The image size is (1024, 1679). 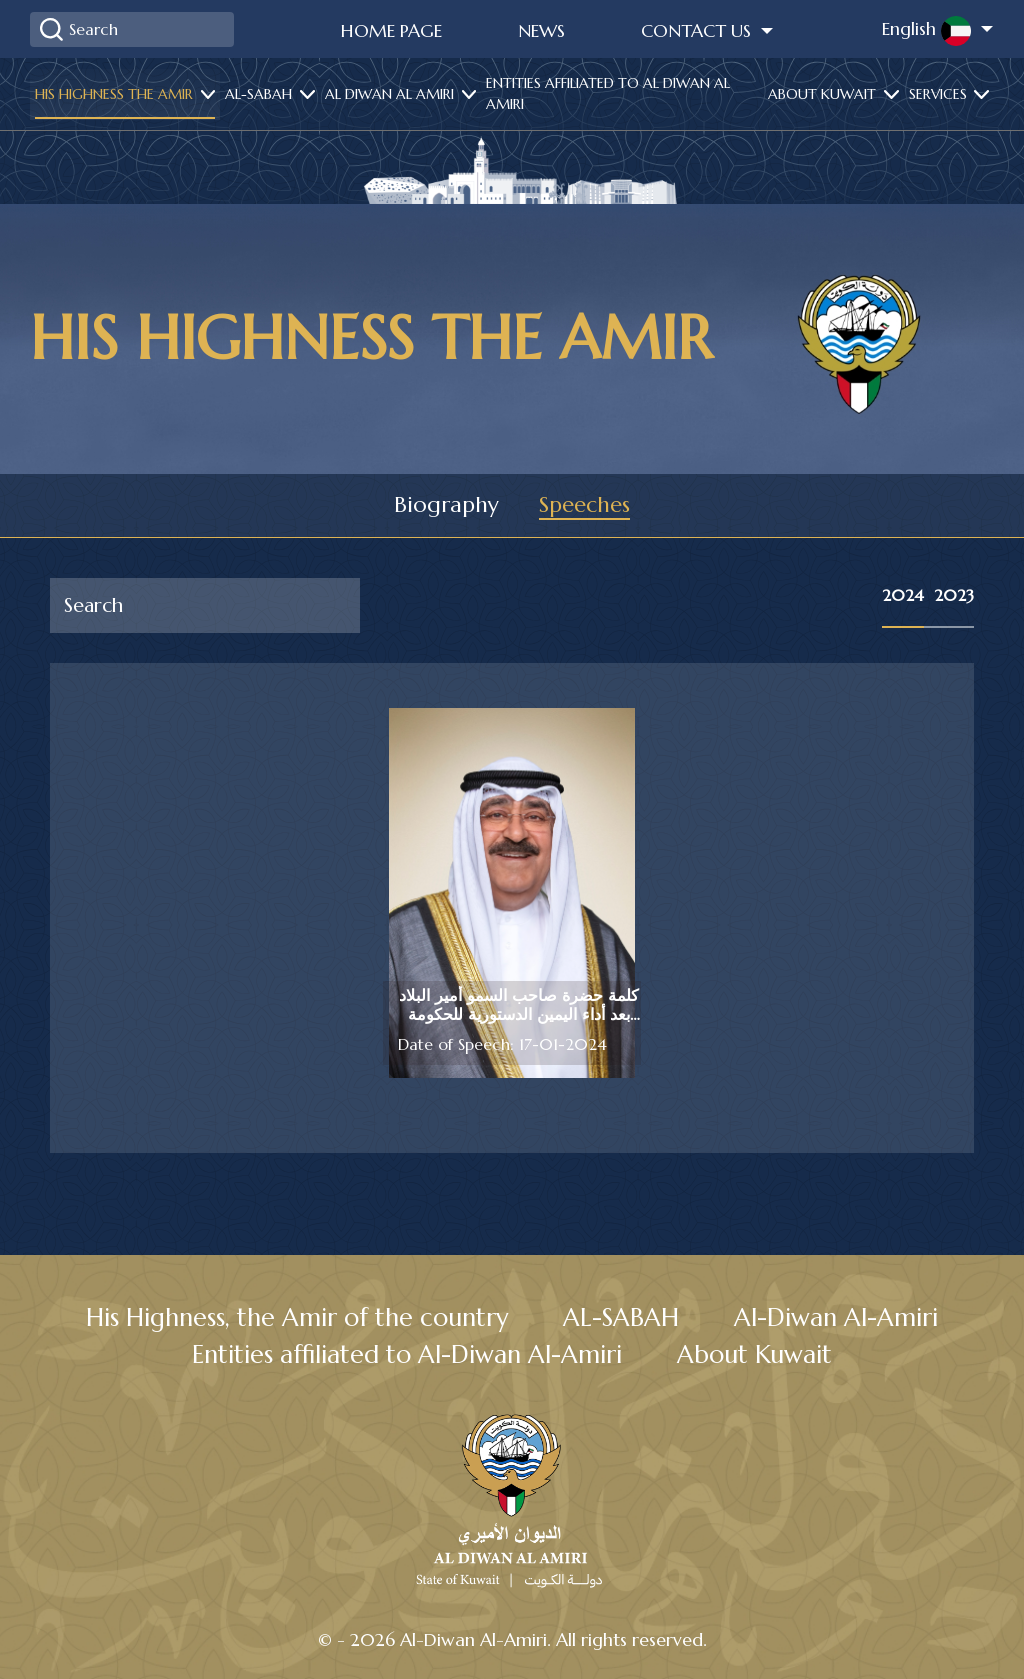 What do you see at coordinates (624, 1317) in the screenshot?
I see `AL-SABAH` at bounding box center [624, 1317].